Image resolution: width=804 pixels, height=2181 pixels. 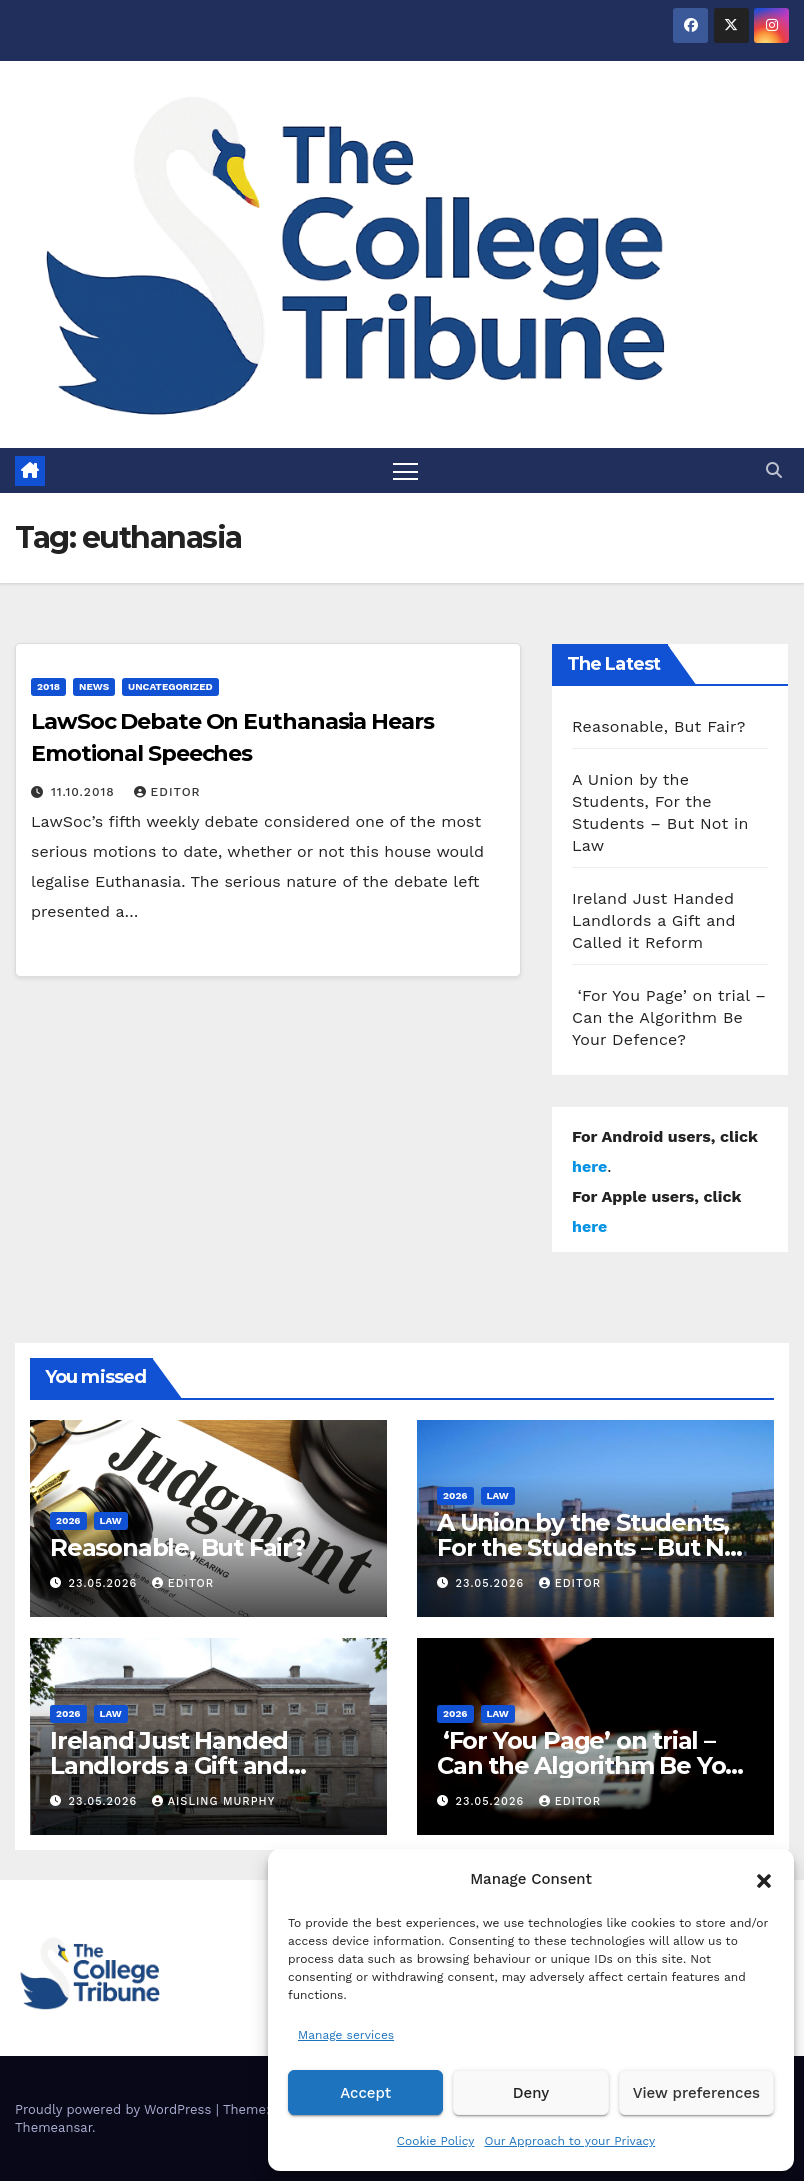 What do you see at coordinates (115, 2109) in the screenshot?
I see `Proudly powered by WordPress` at bounding box center [115, 2109].